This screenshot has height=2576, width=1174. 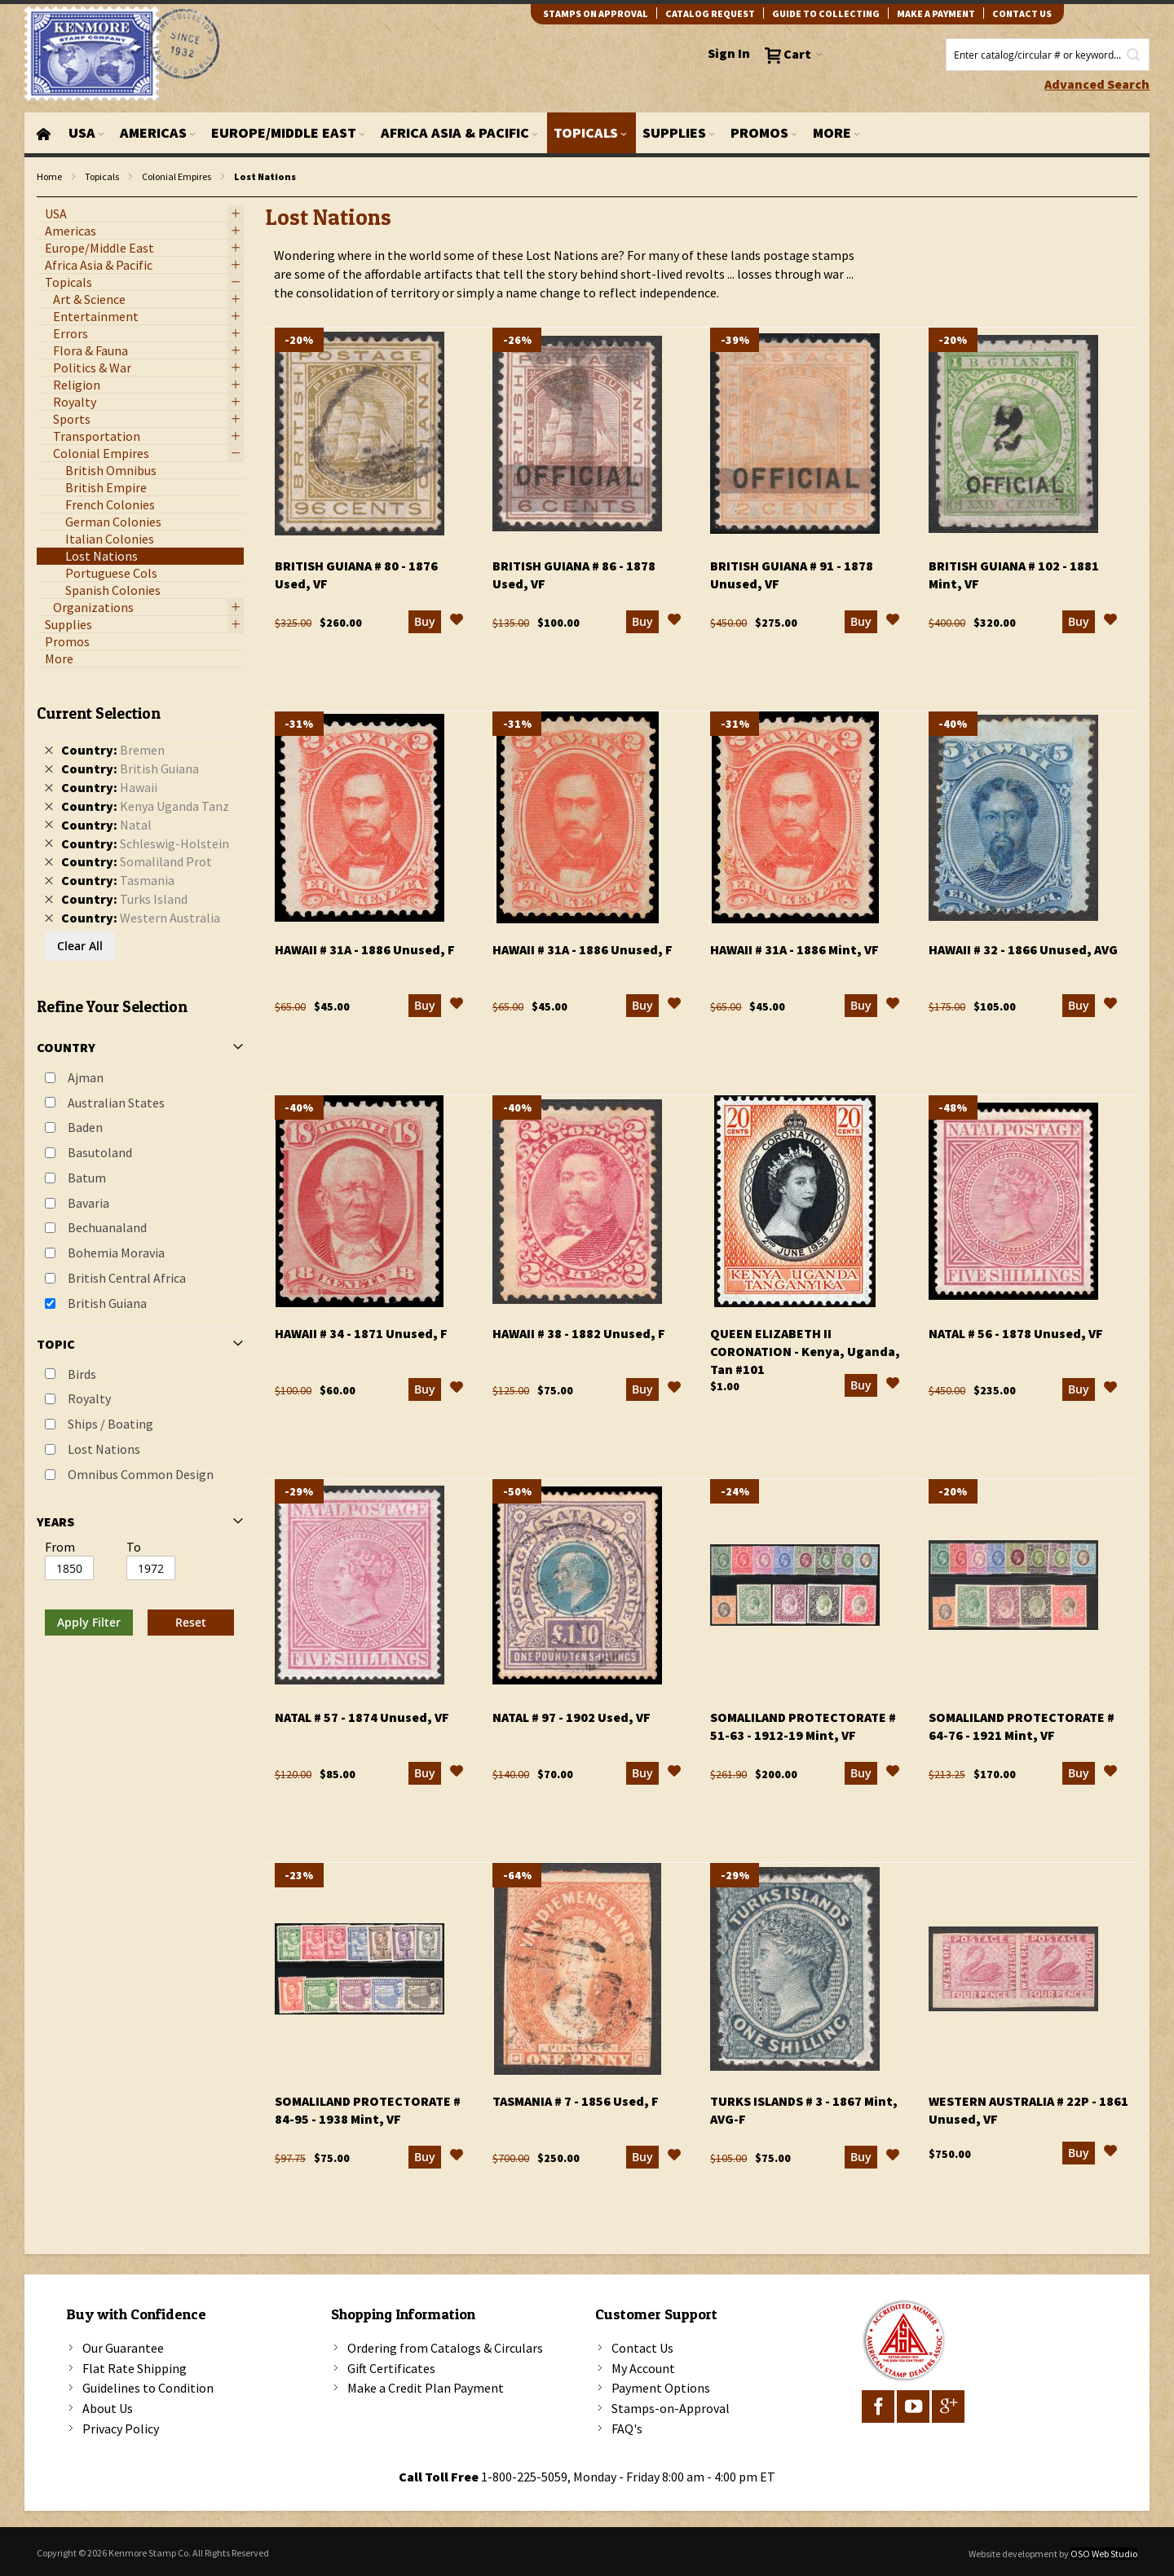 I want to click on Baden, so click(x=85, y=1127).